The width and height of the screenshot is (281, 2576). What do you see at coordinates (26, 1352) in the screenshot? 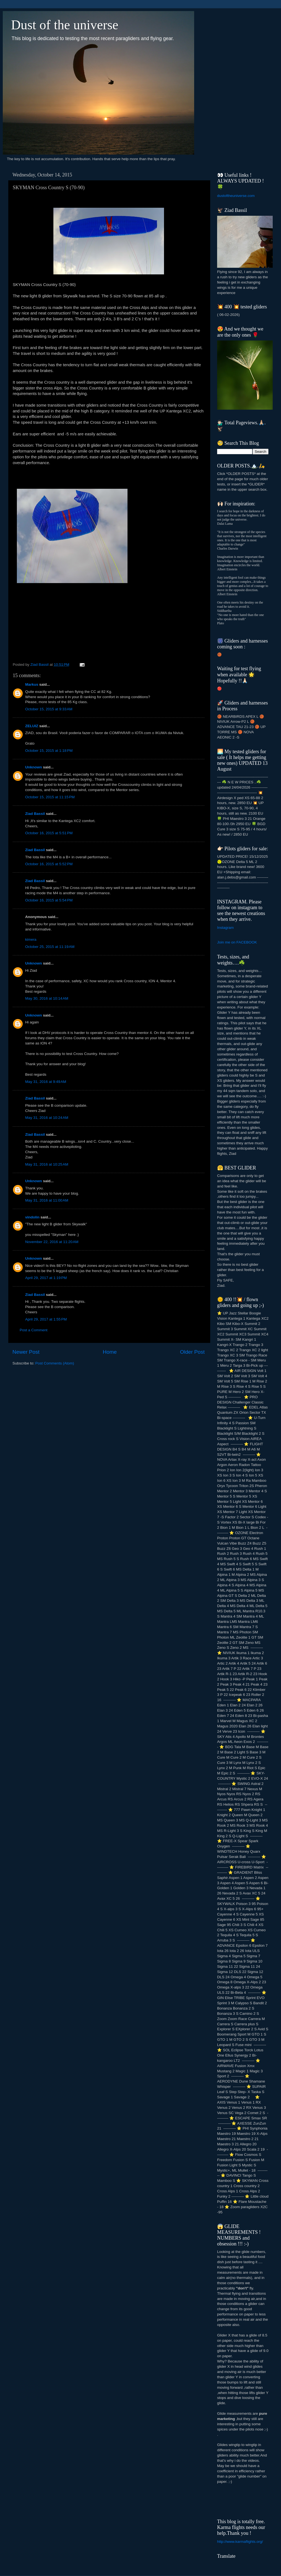
I see `Newer Post` at bounding box center [26, 1352].